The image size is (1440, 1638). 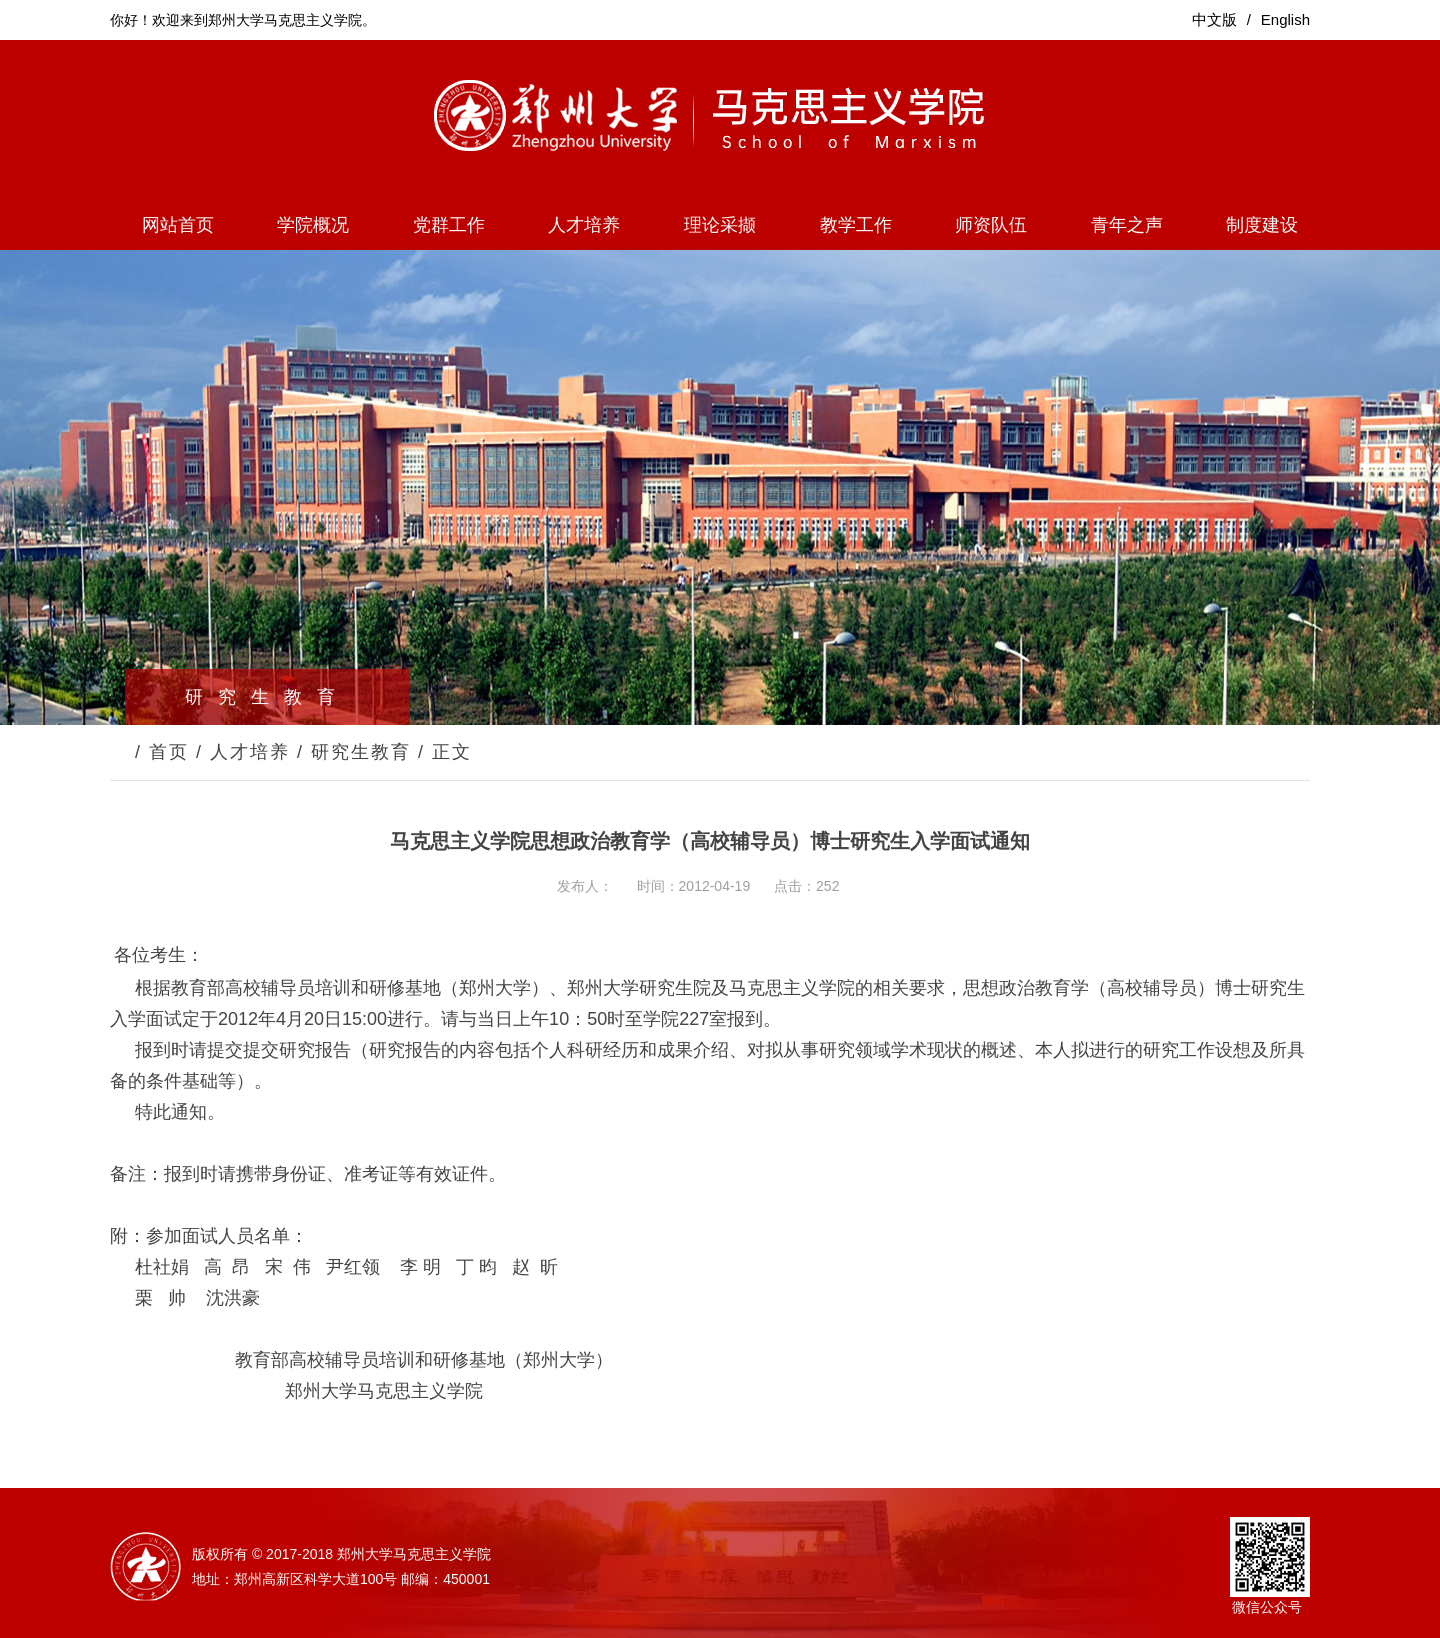 I want to click on English, so click(x=1285, y=19).